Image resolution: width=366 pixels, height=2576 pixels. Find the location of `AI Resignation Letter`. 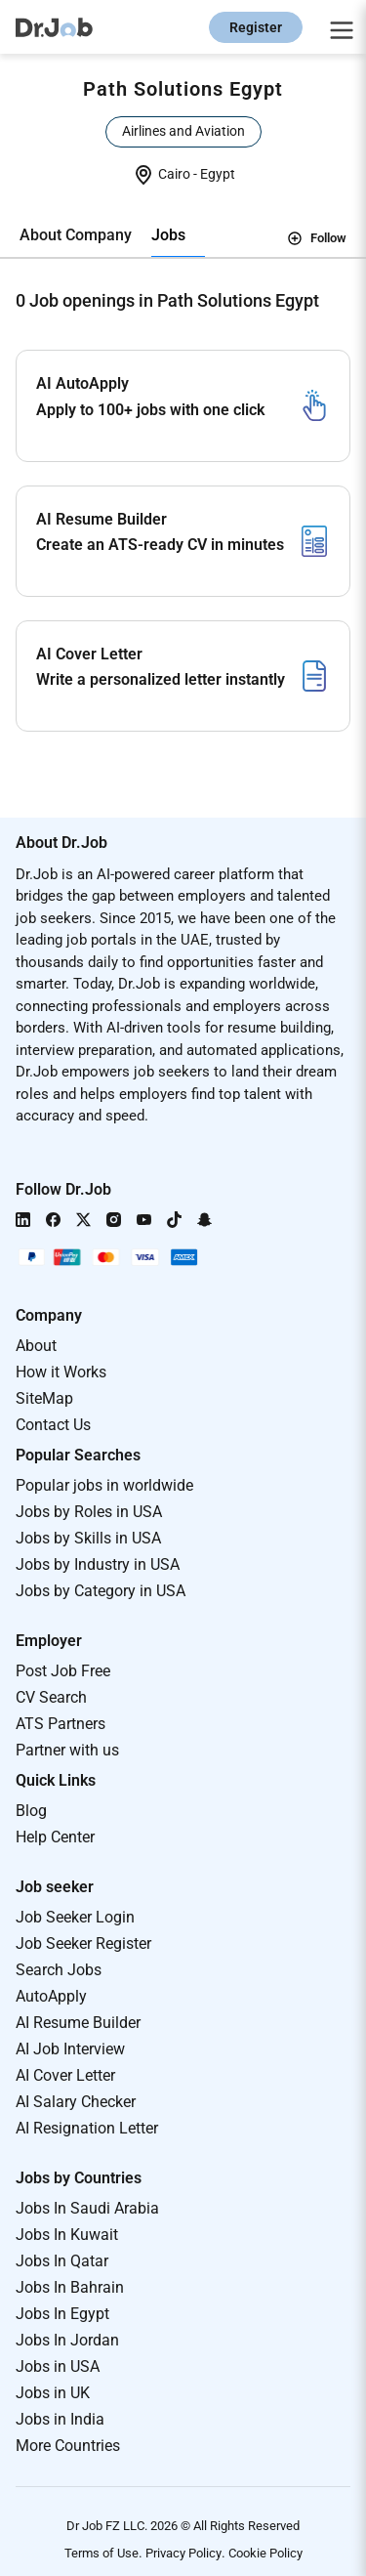

AI Resignation Letter is located at coordinates (87, 2128).